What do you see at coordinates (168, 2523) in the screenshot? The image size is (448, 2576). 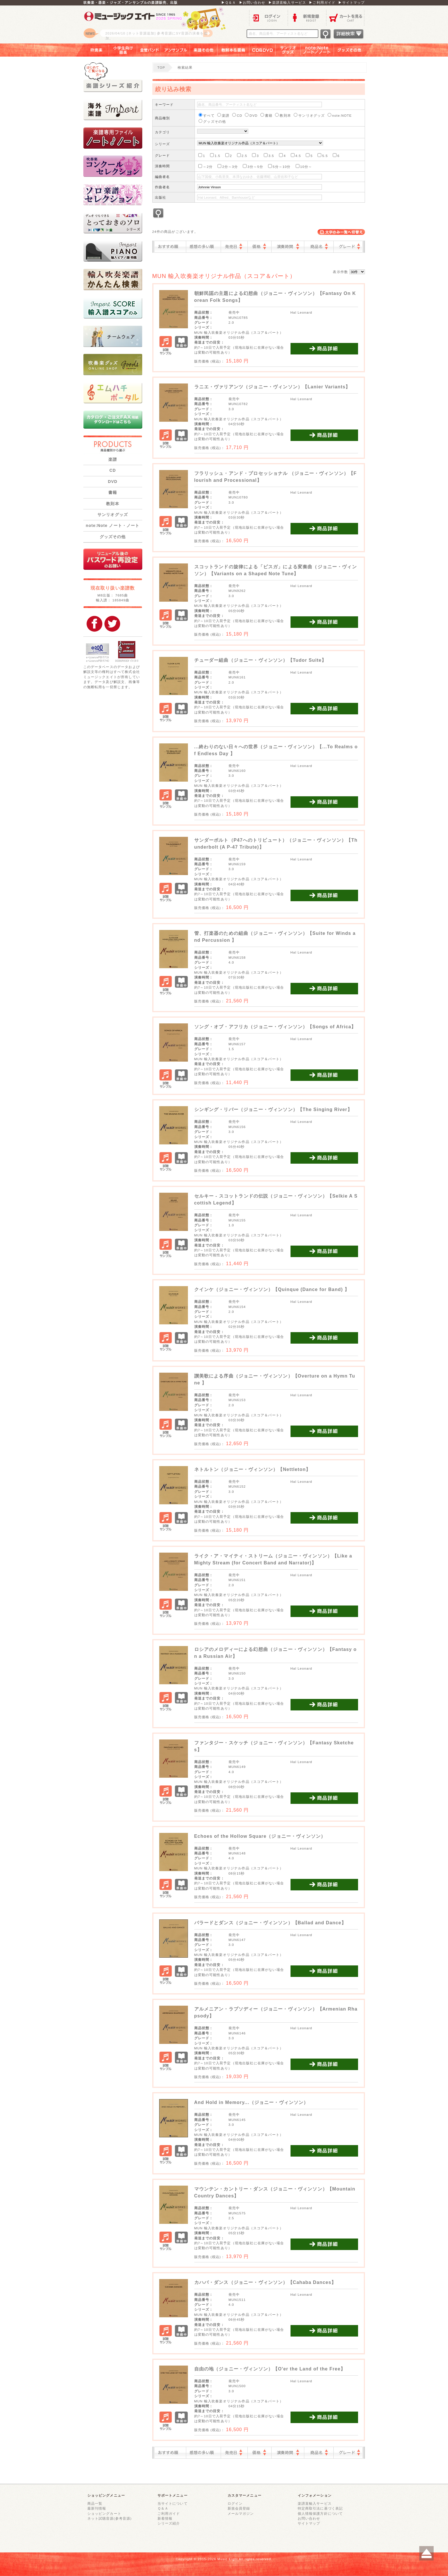 I see `シリーズ紹介` at bounding box center [168, 2523].